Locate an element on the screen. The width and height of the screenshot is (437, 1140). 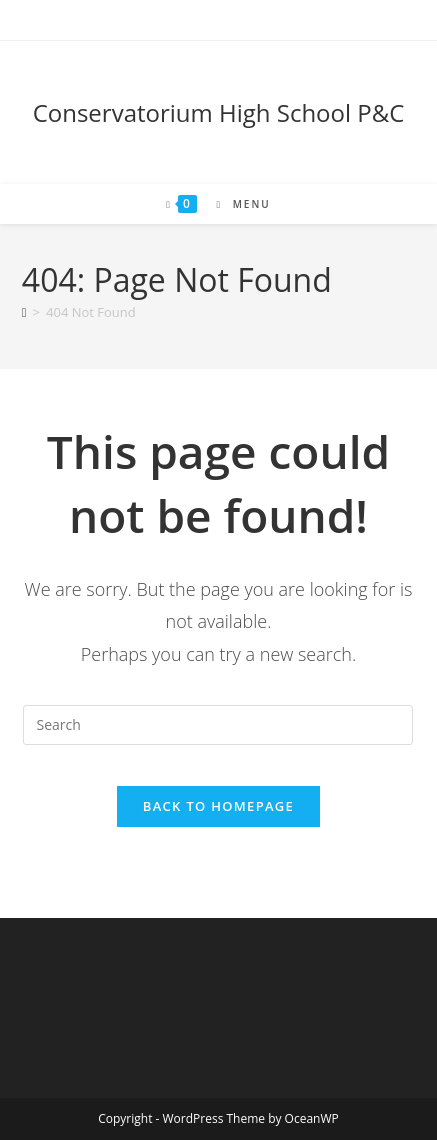
Back To Homepage is located at coordinates (218, 806).